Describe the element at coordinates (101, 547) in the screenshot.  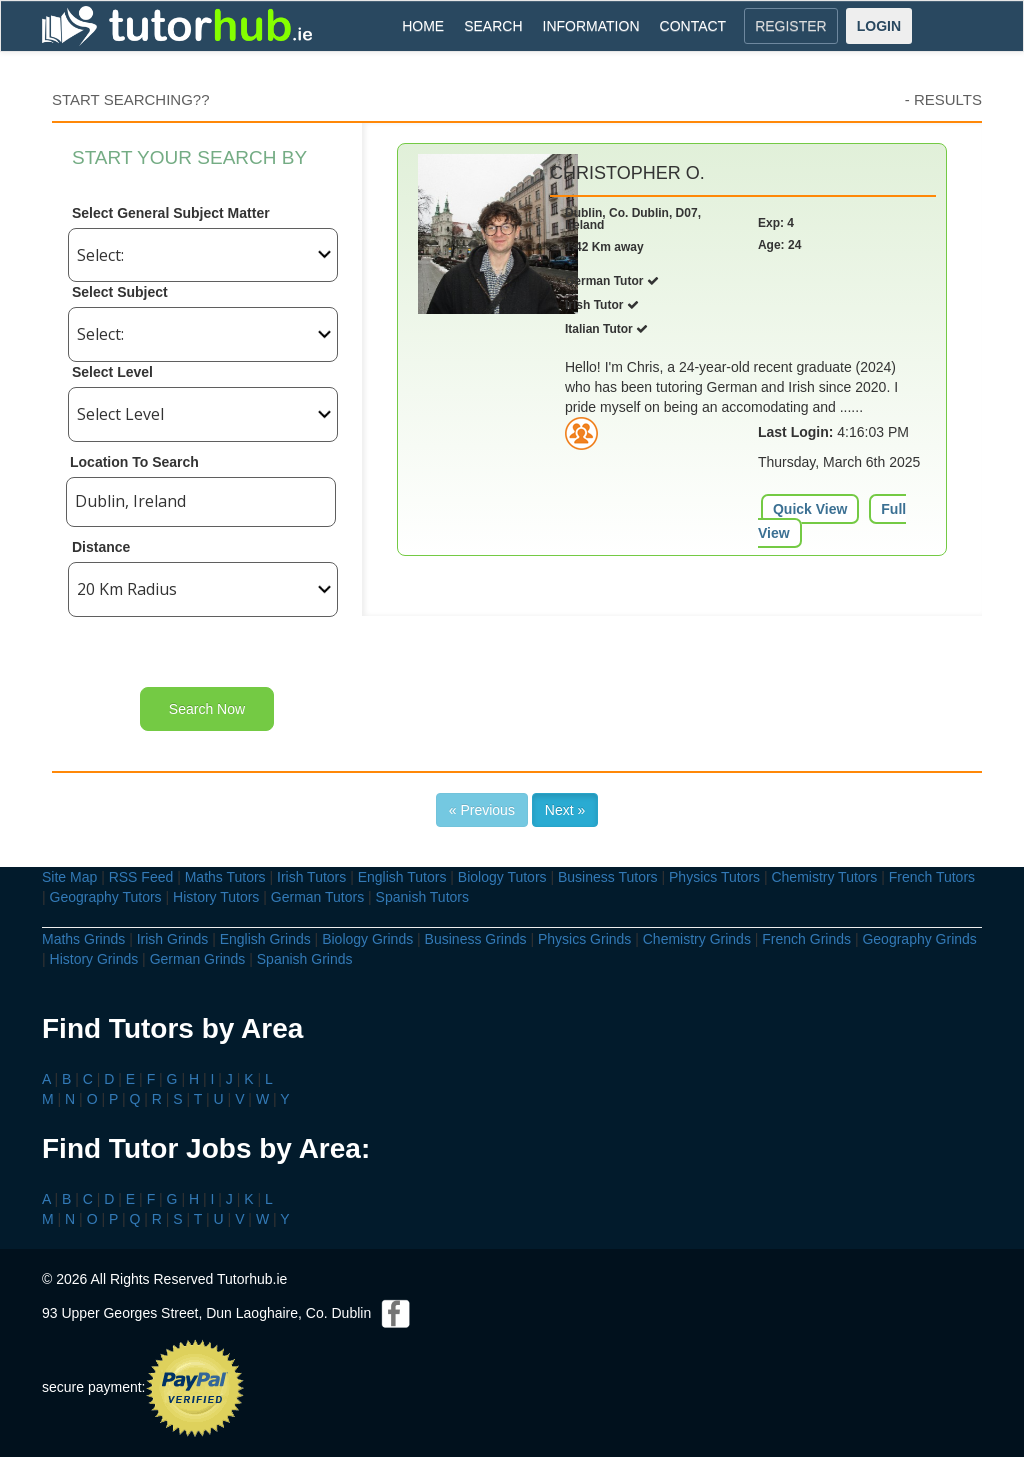
I see `Distance` at that location.